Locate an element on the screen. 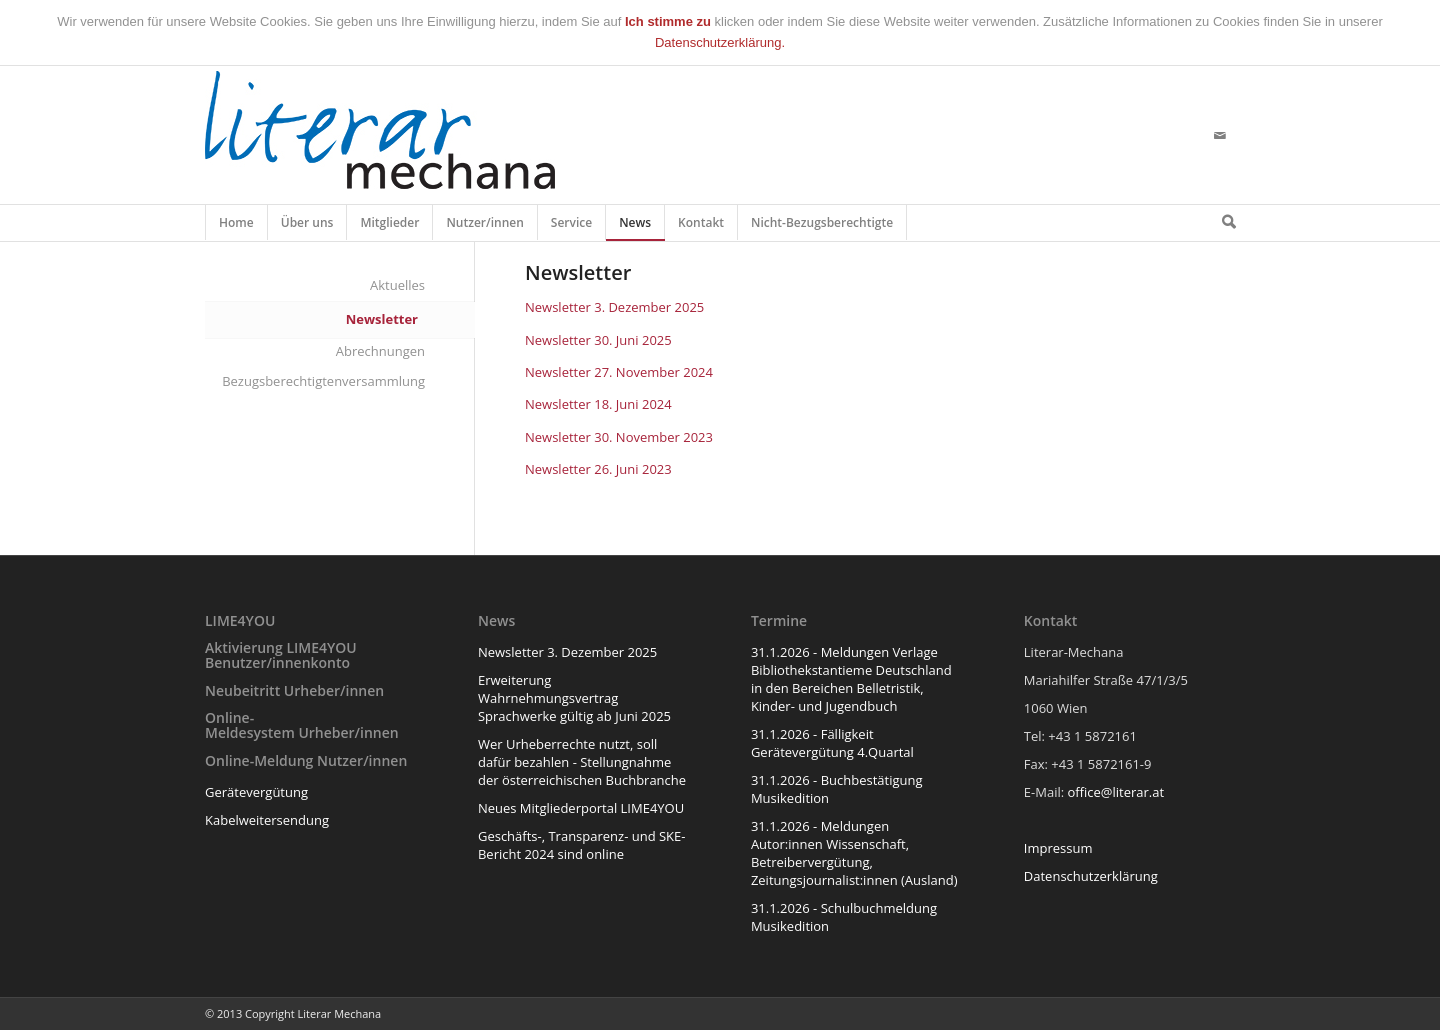 The image size is (1440, 1030). Kontakt is located at coordinates (701, 227).